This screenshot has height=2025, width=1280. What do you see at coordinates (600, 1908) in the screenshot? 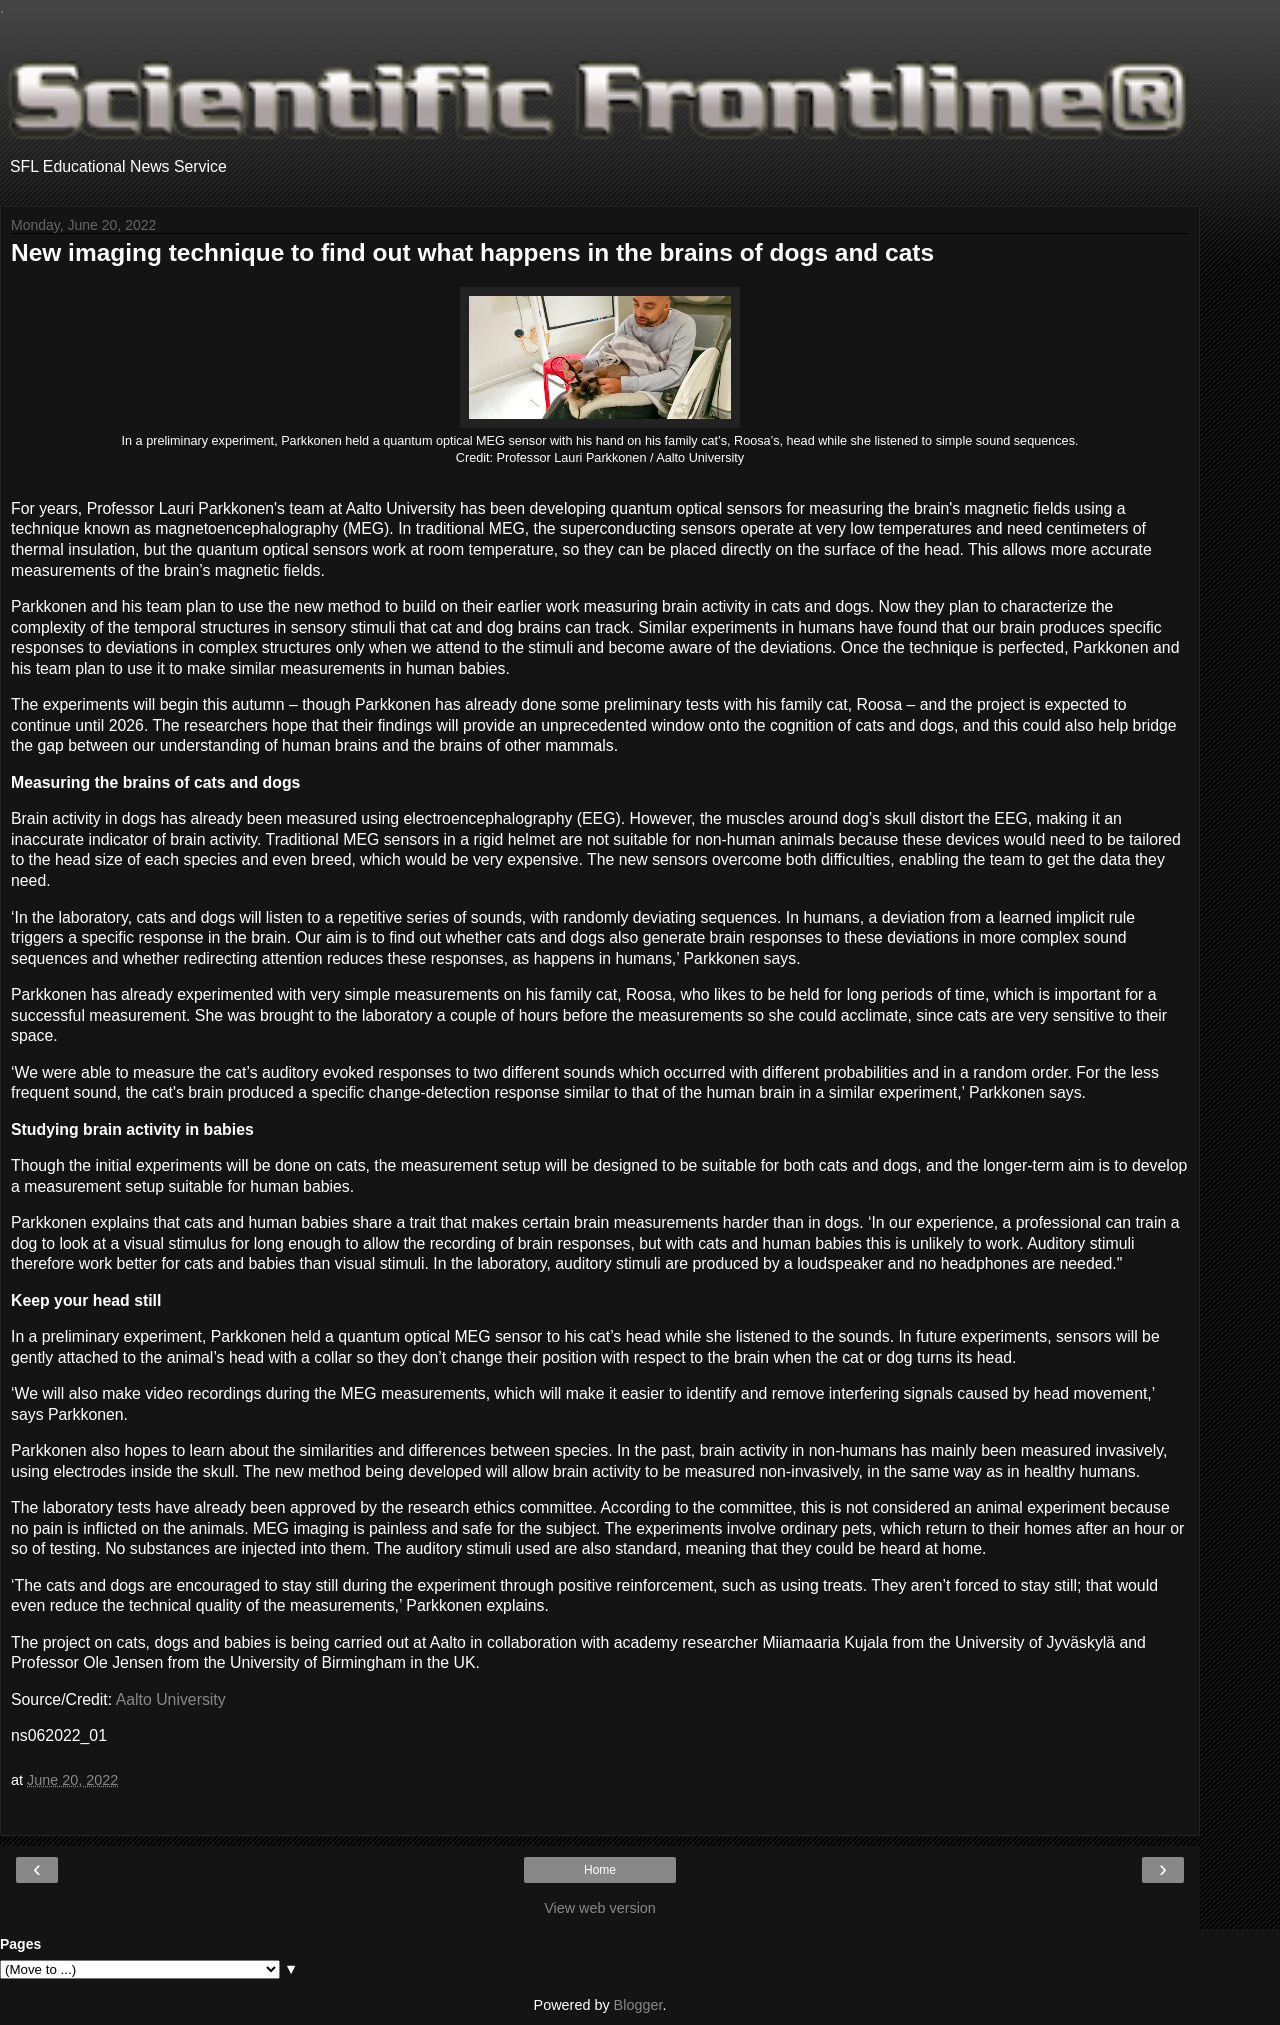
I see `View web version` at bounding box center [600, 1908].